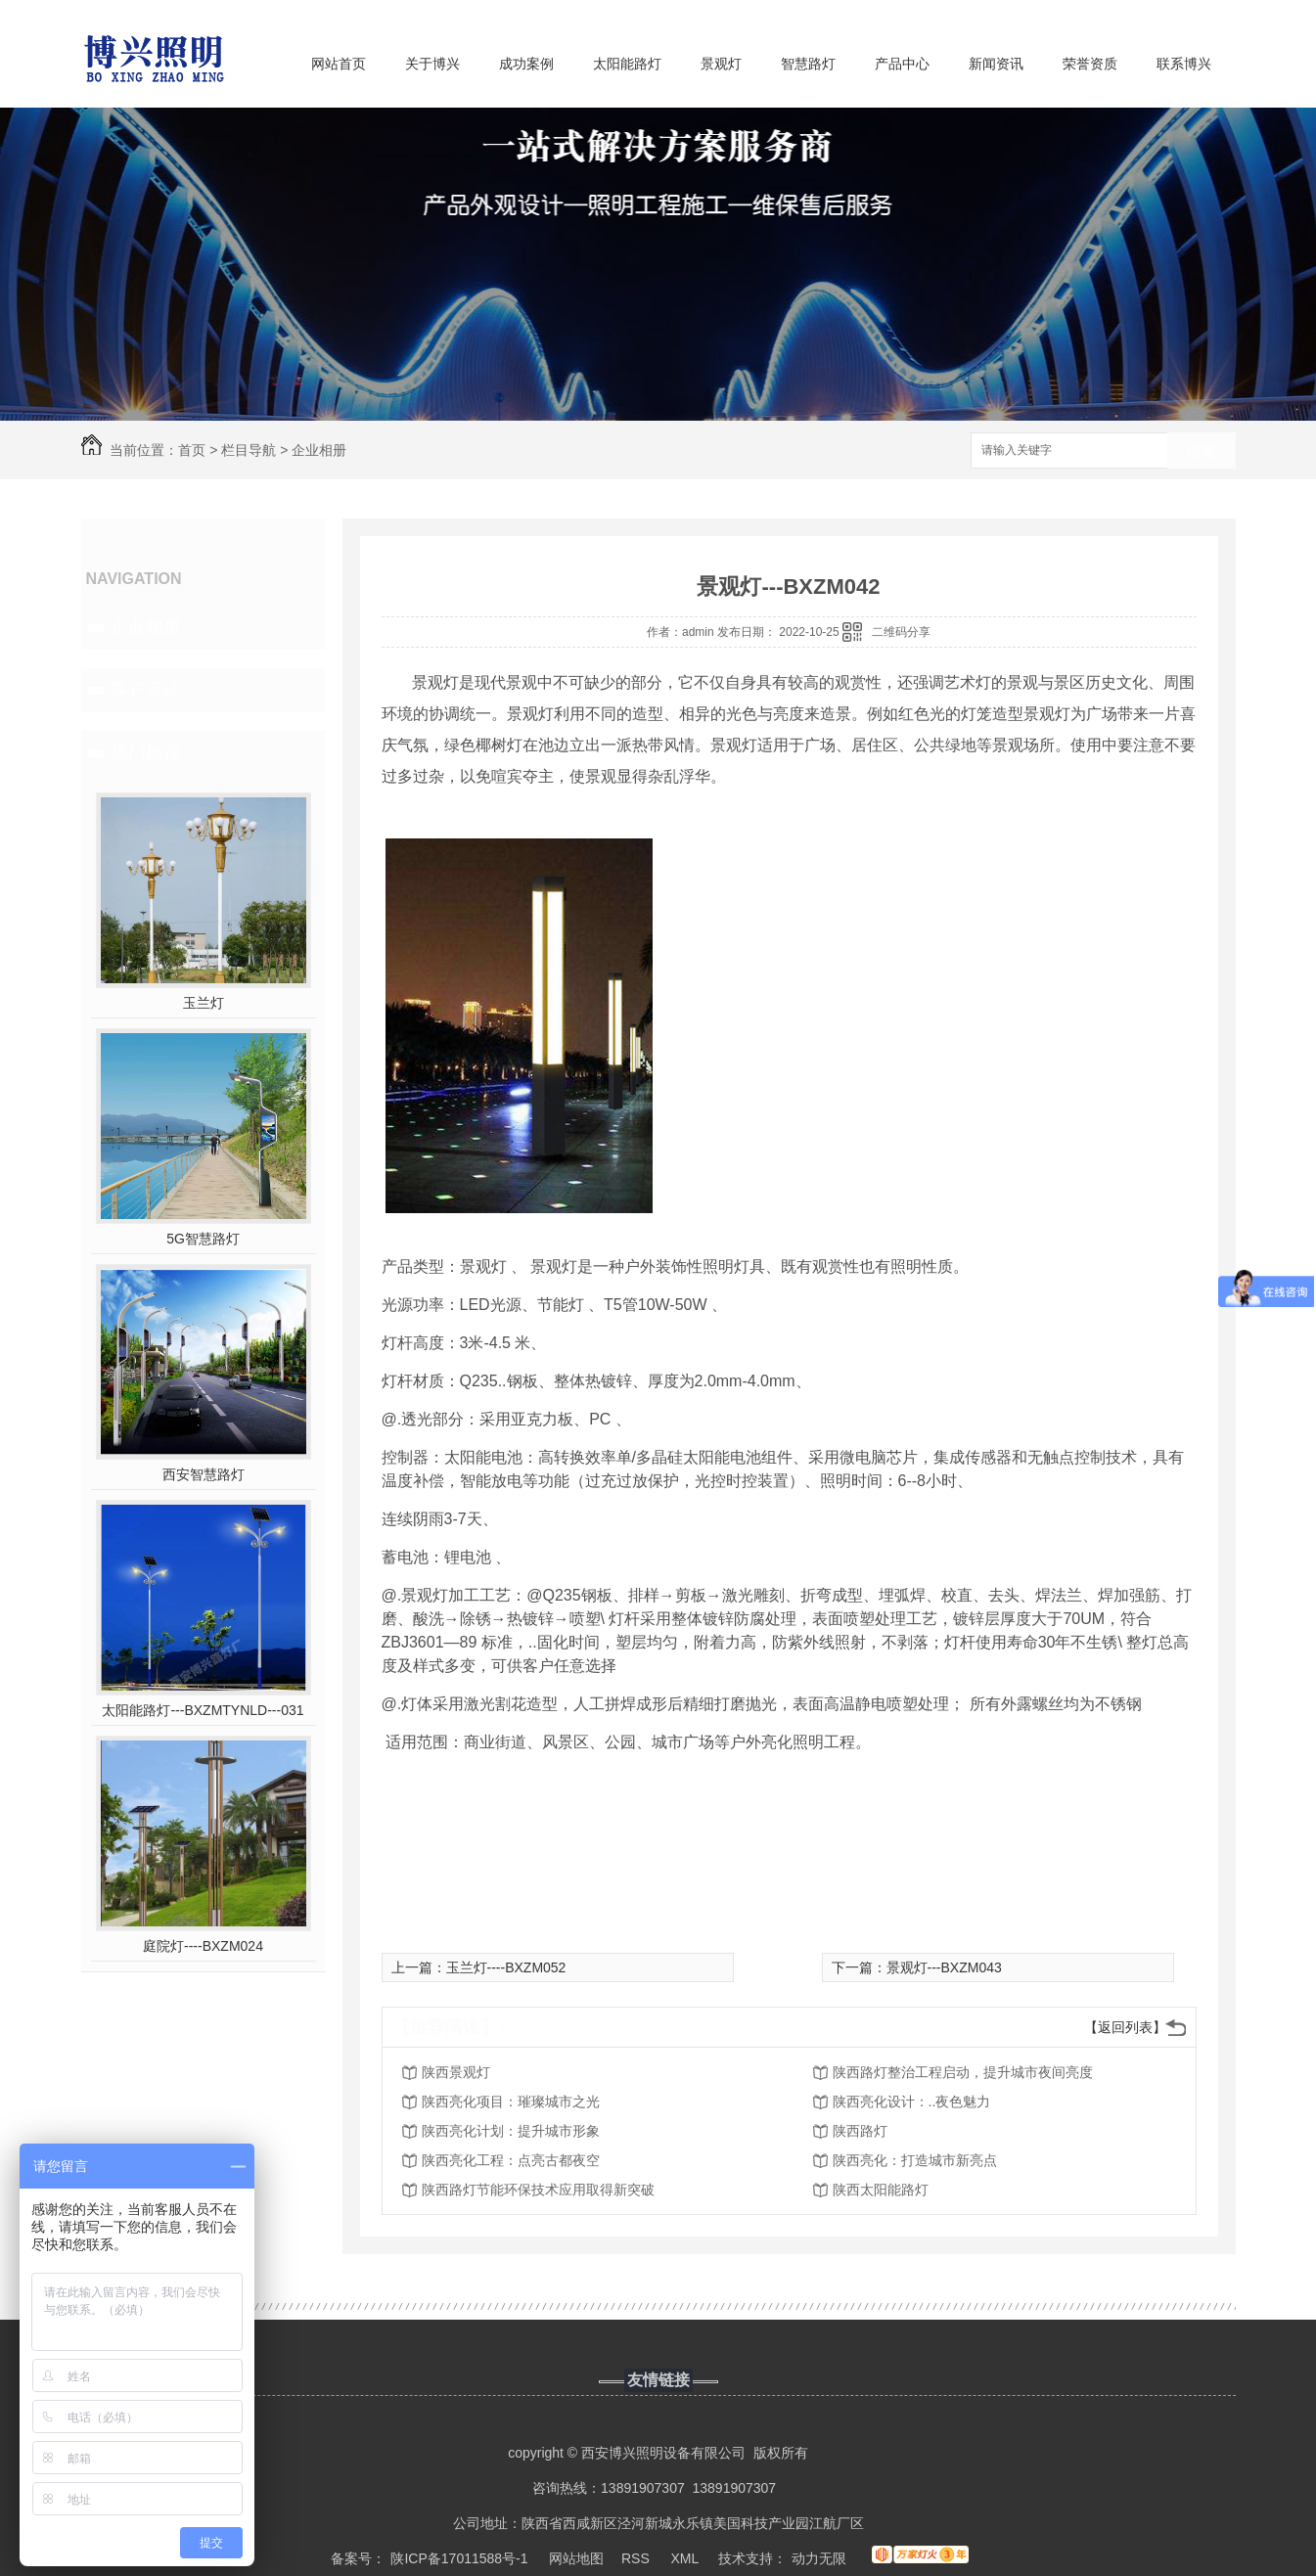 The image size is (1316, 2576). I want to click on 热门推荐, so click(146, 752).